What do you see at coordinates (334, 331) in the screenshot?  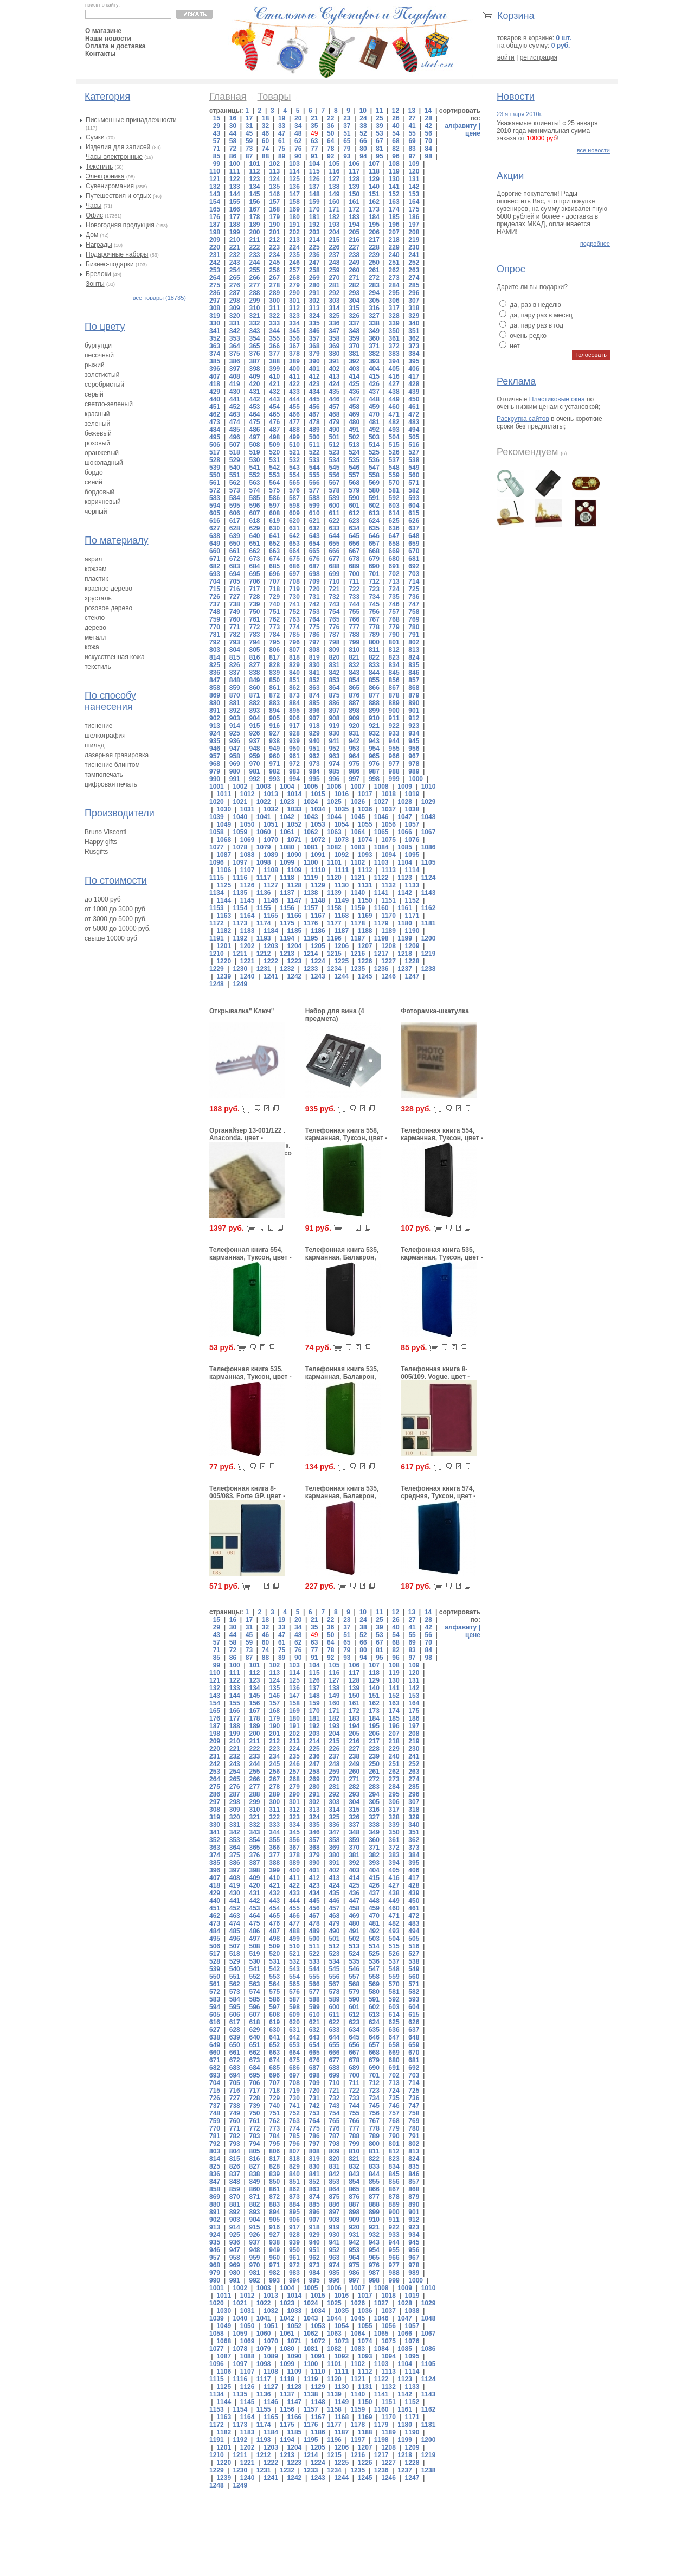 I see `347` at bounding box center [334, 331].